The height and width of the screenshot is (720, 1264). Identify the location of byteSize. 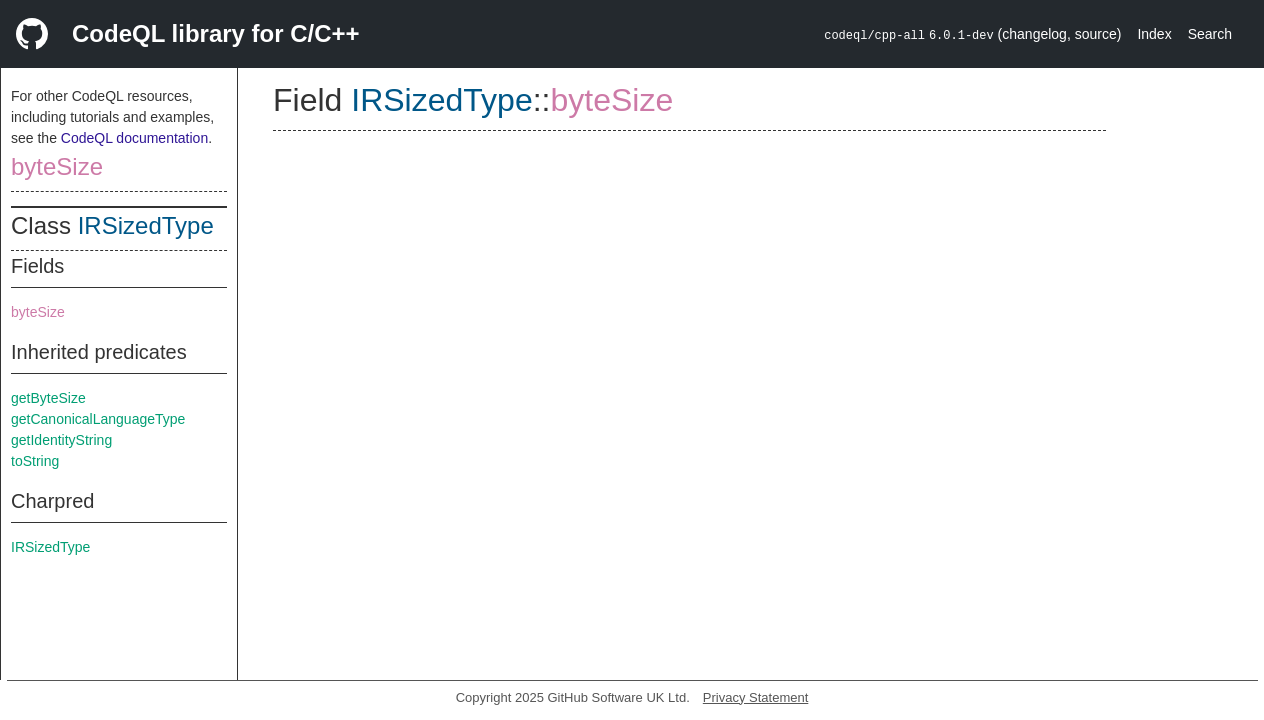
(57, 166).